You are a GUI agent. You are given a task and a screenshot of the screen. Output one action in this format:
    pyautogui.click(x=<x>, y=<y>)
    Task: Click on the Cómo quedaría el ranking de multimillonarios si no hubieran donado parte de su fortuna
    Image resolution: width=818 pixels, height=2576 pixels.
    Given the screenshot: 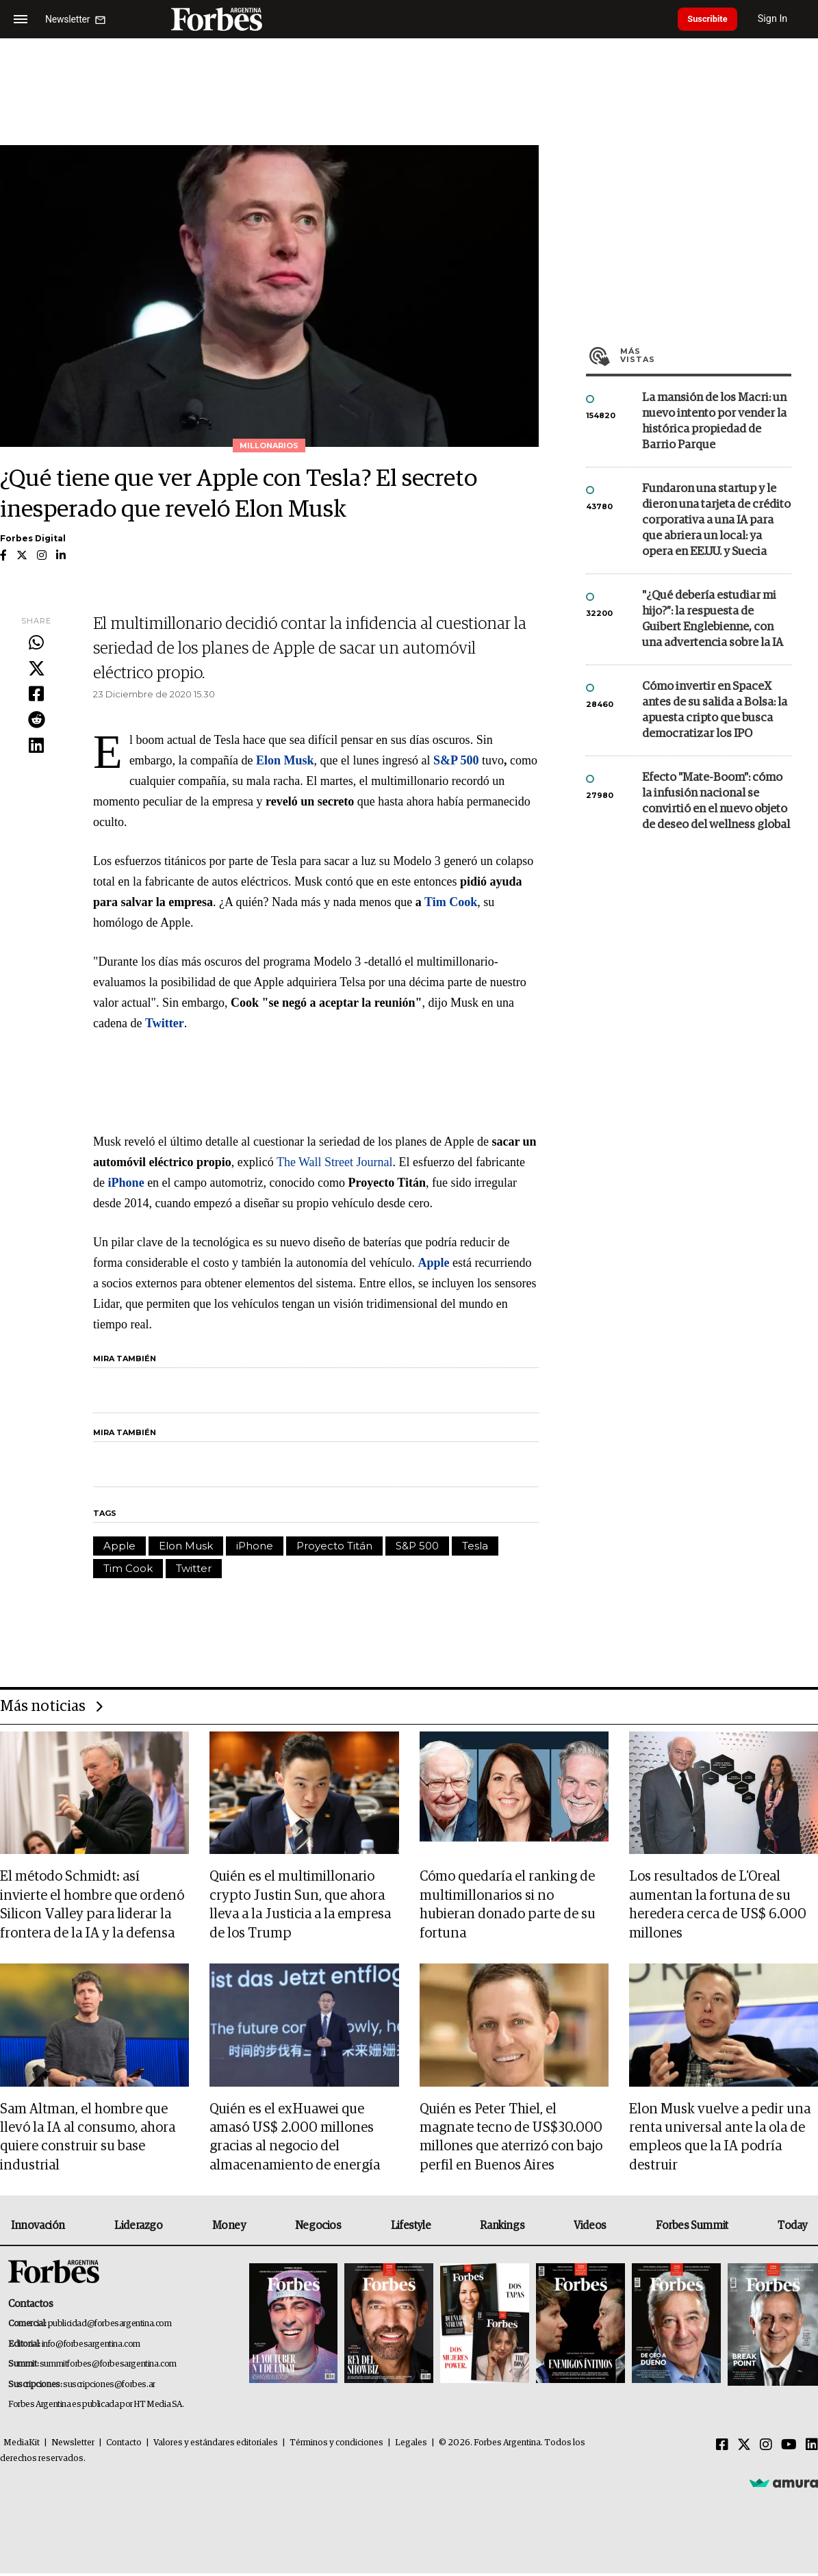 What is the action you would take?
    pyautogui.click(x=508, y=1906)
    